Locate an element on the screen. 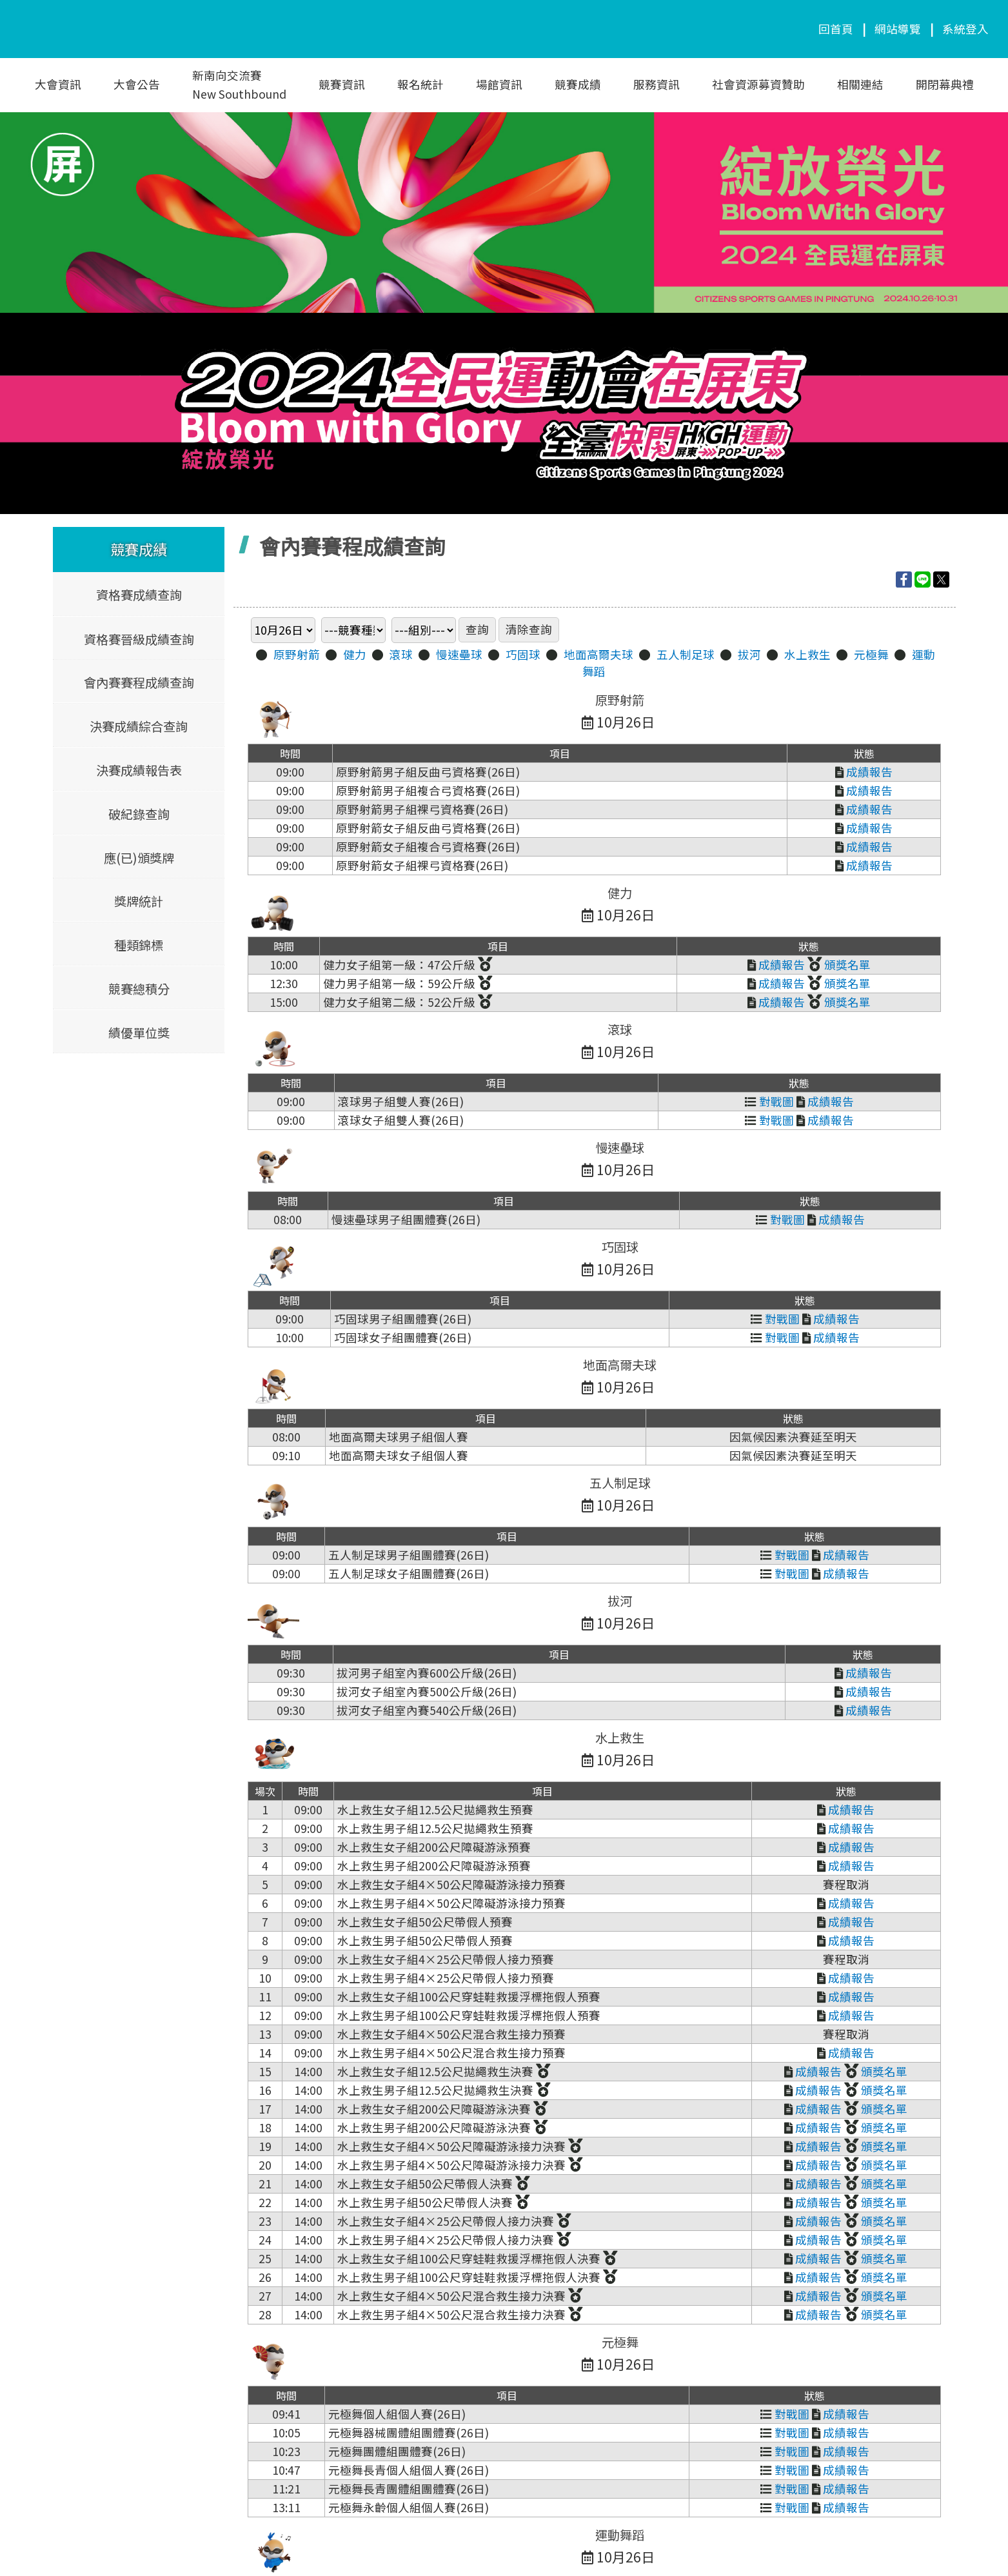 This screenshot has height=2576, width=1008. 獎牌統計 is located at coordinates (138, 901).